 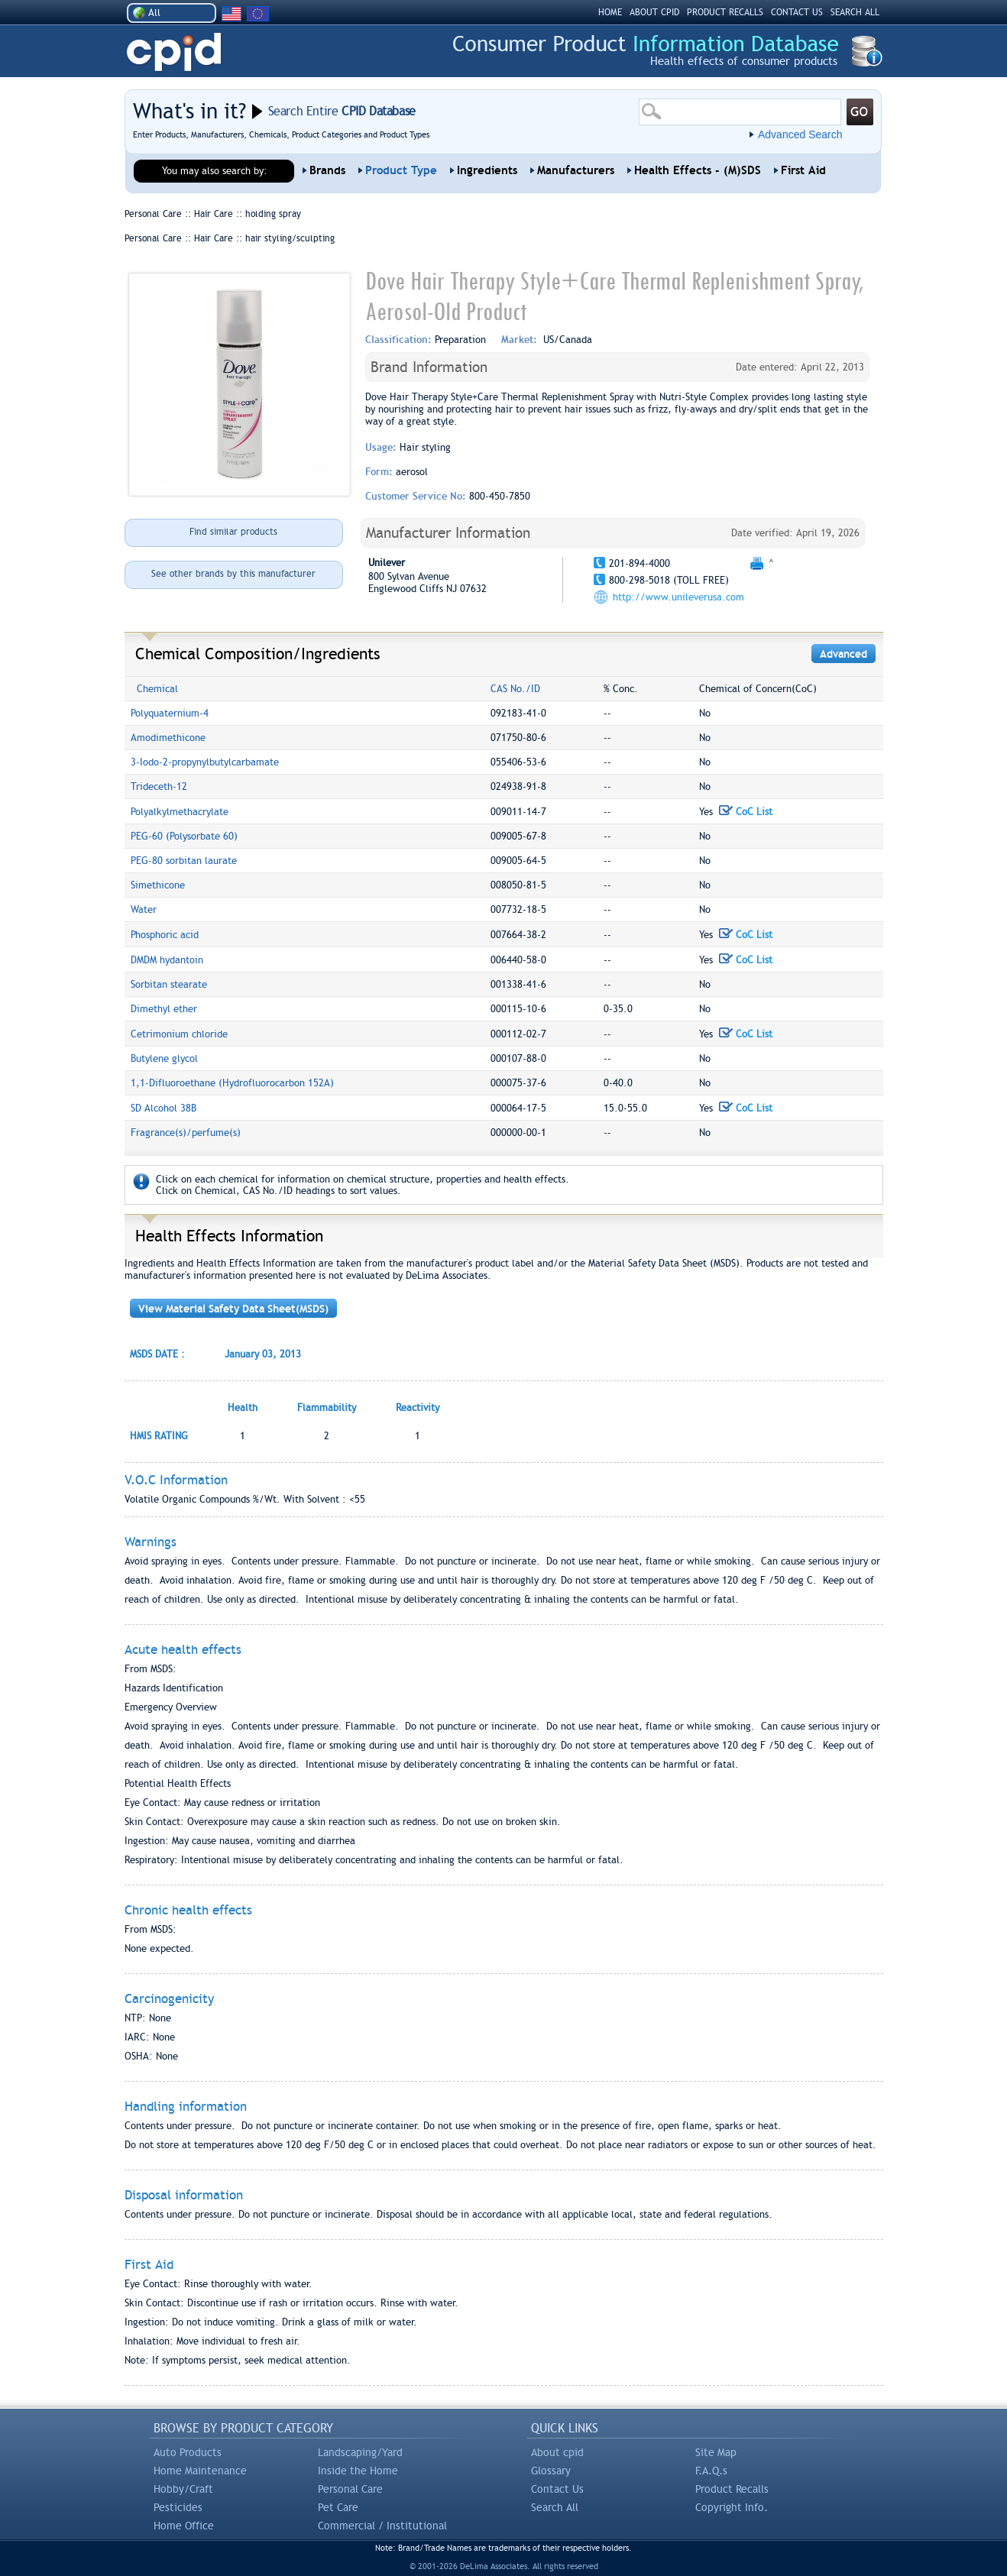 I want to click on Fragrance(s)/perfume(s), so click(x=186, y=1132).